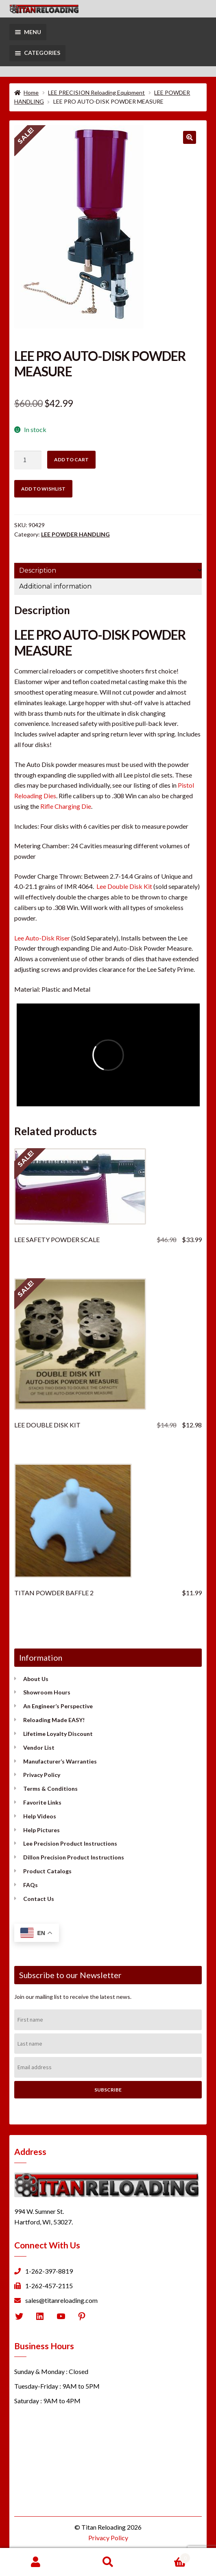  I want to click on [Product quantity], so click(28, 460).